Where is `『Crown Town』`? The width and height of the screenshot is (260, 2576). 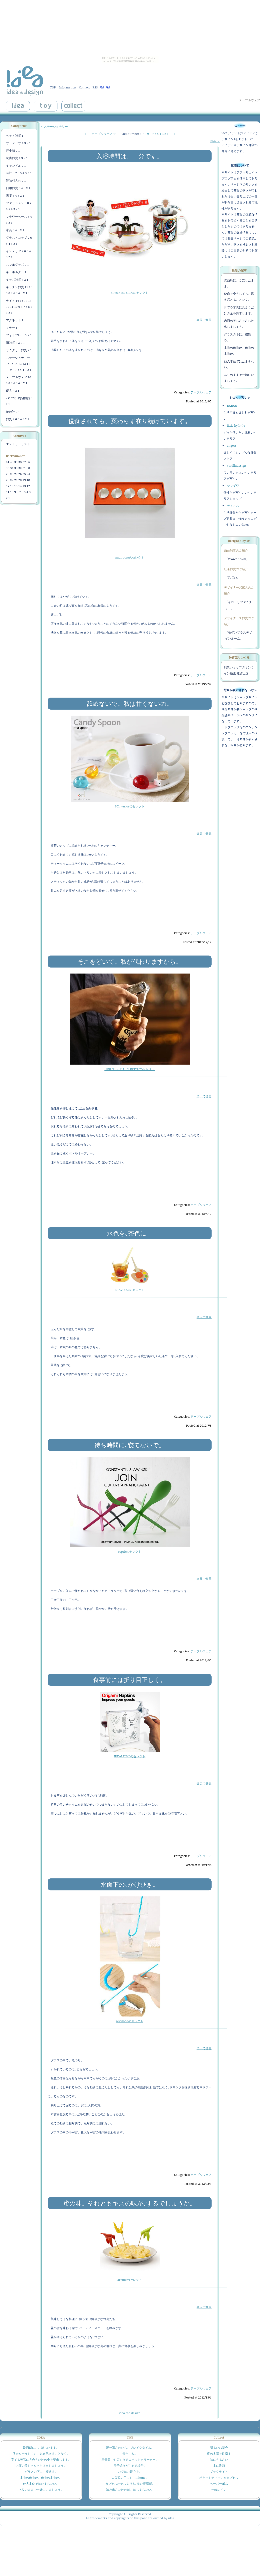 『Crown Town』 is located at coordinates (237, 559).